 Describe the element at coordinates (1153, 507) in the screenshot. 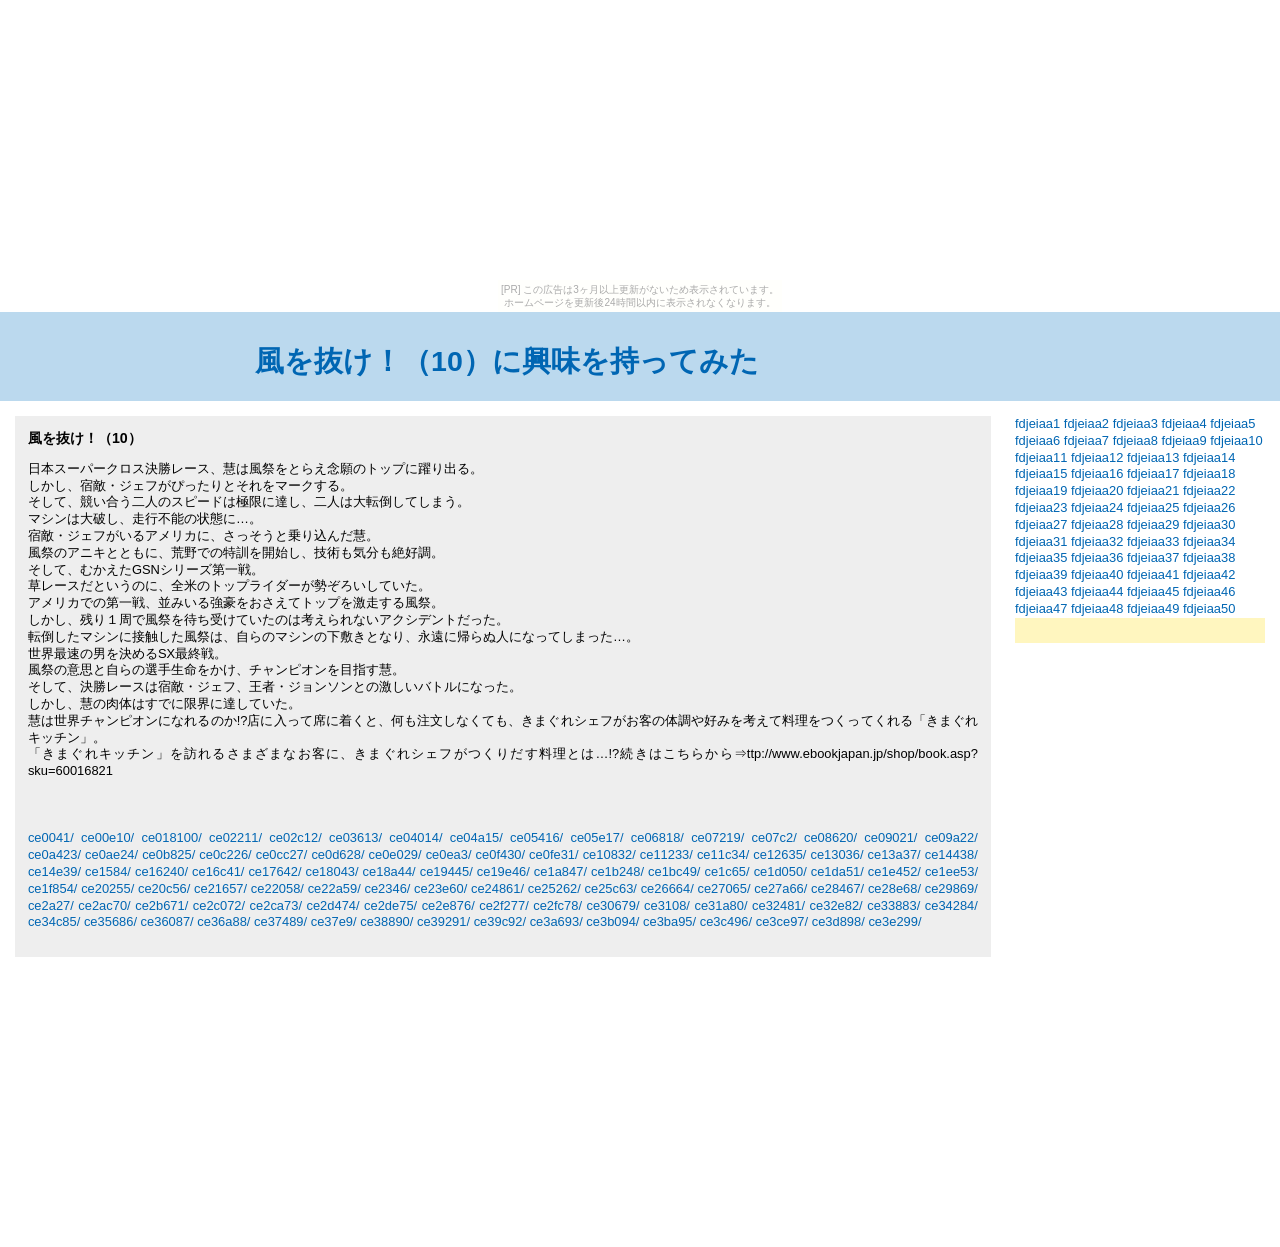

I see `fdjeiaa25` at that location.